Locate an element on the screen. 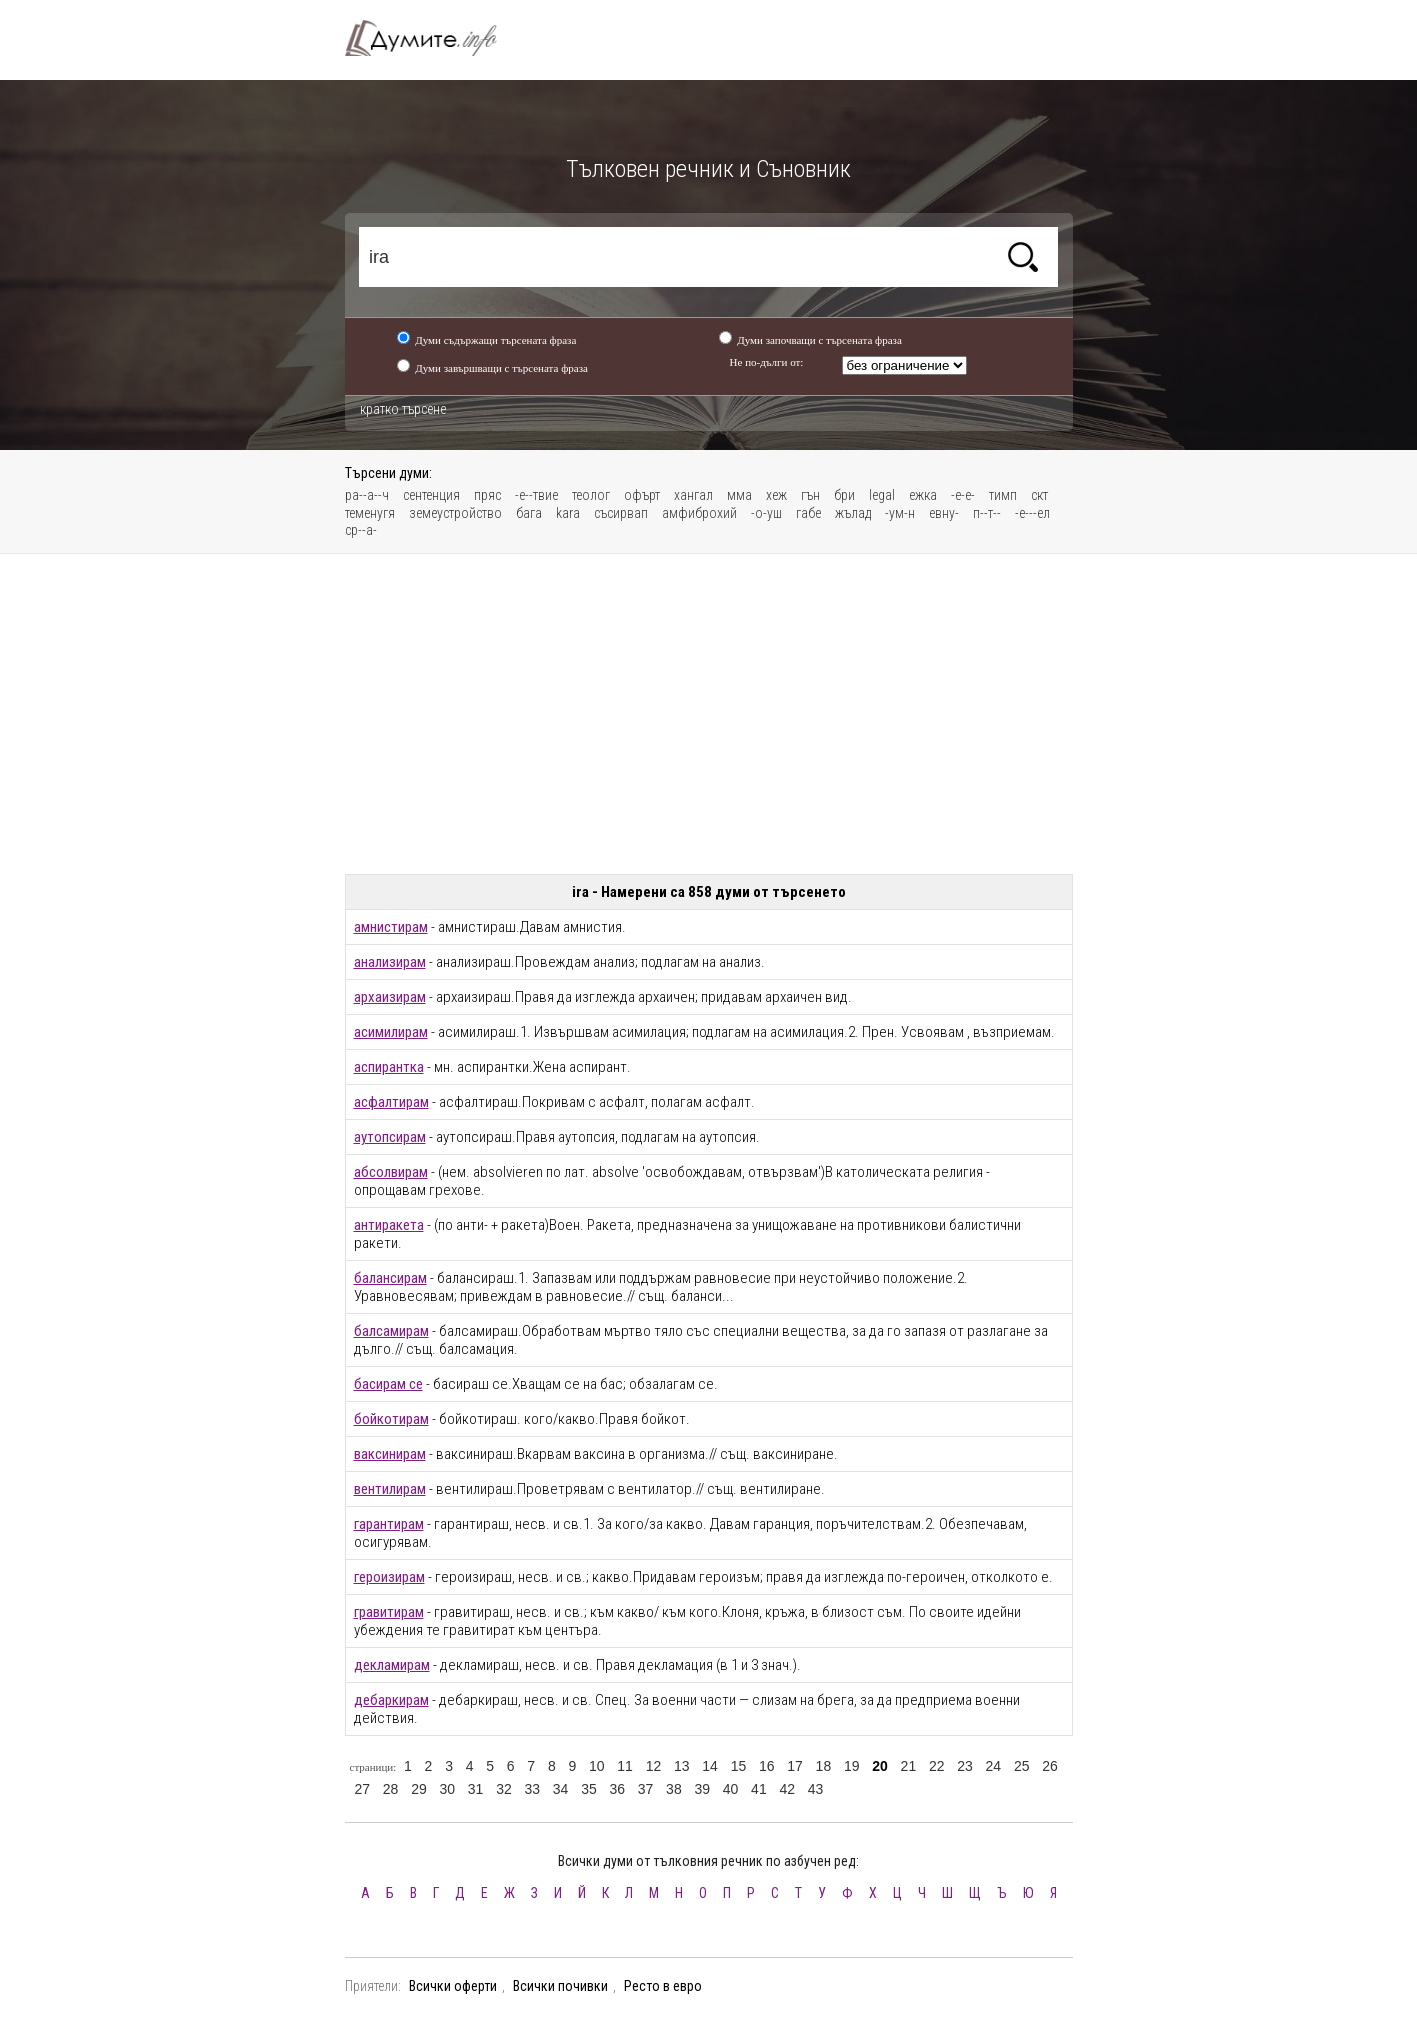  Тълковен речник is located at coordinates (433, 38).